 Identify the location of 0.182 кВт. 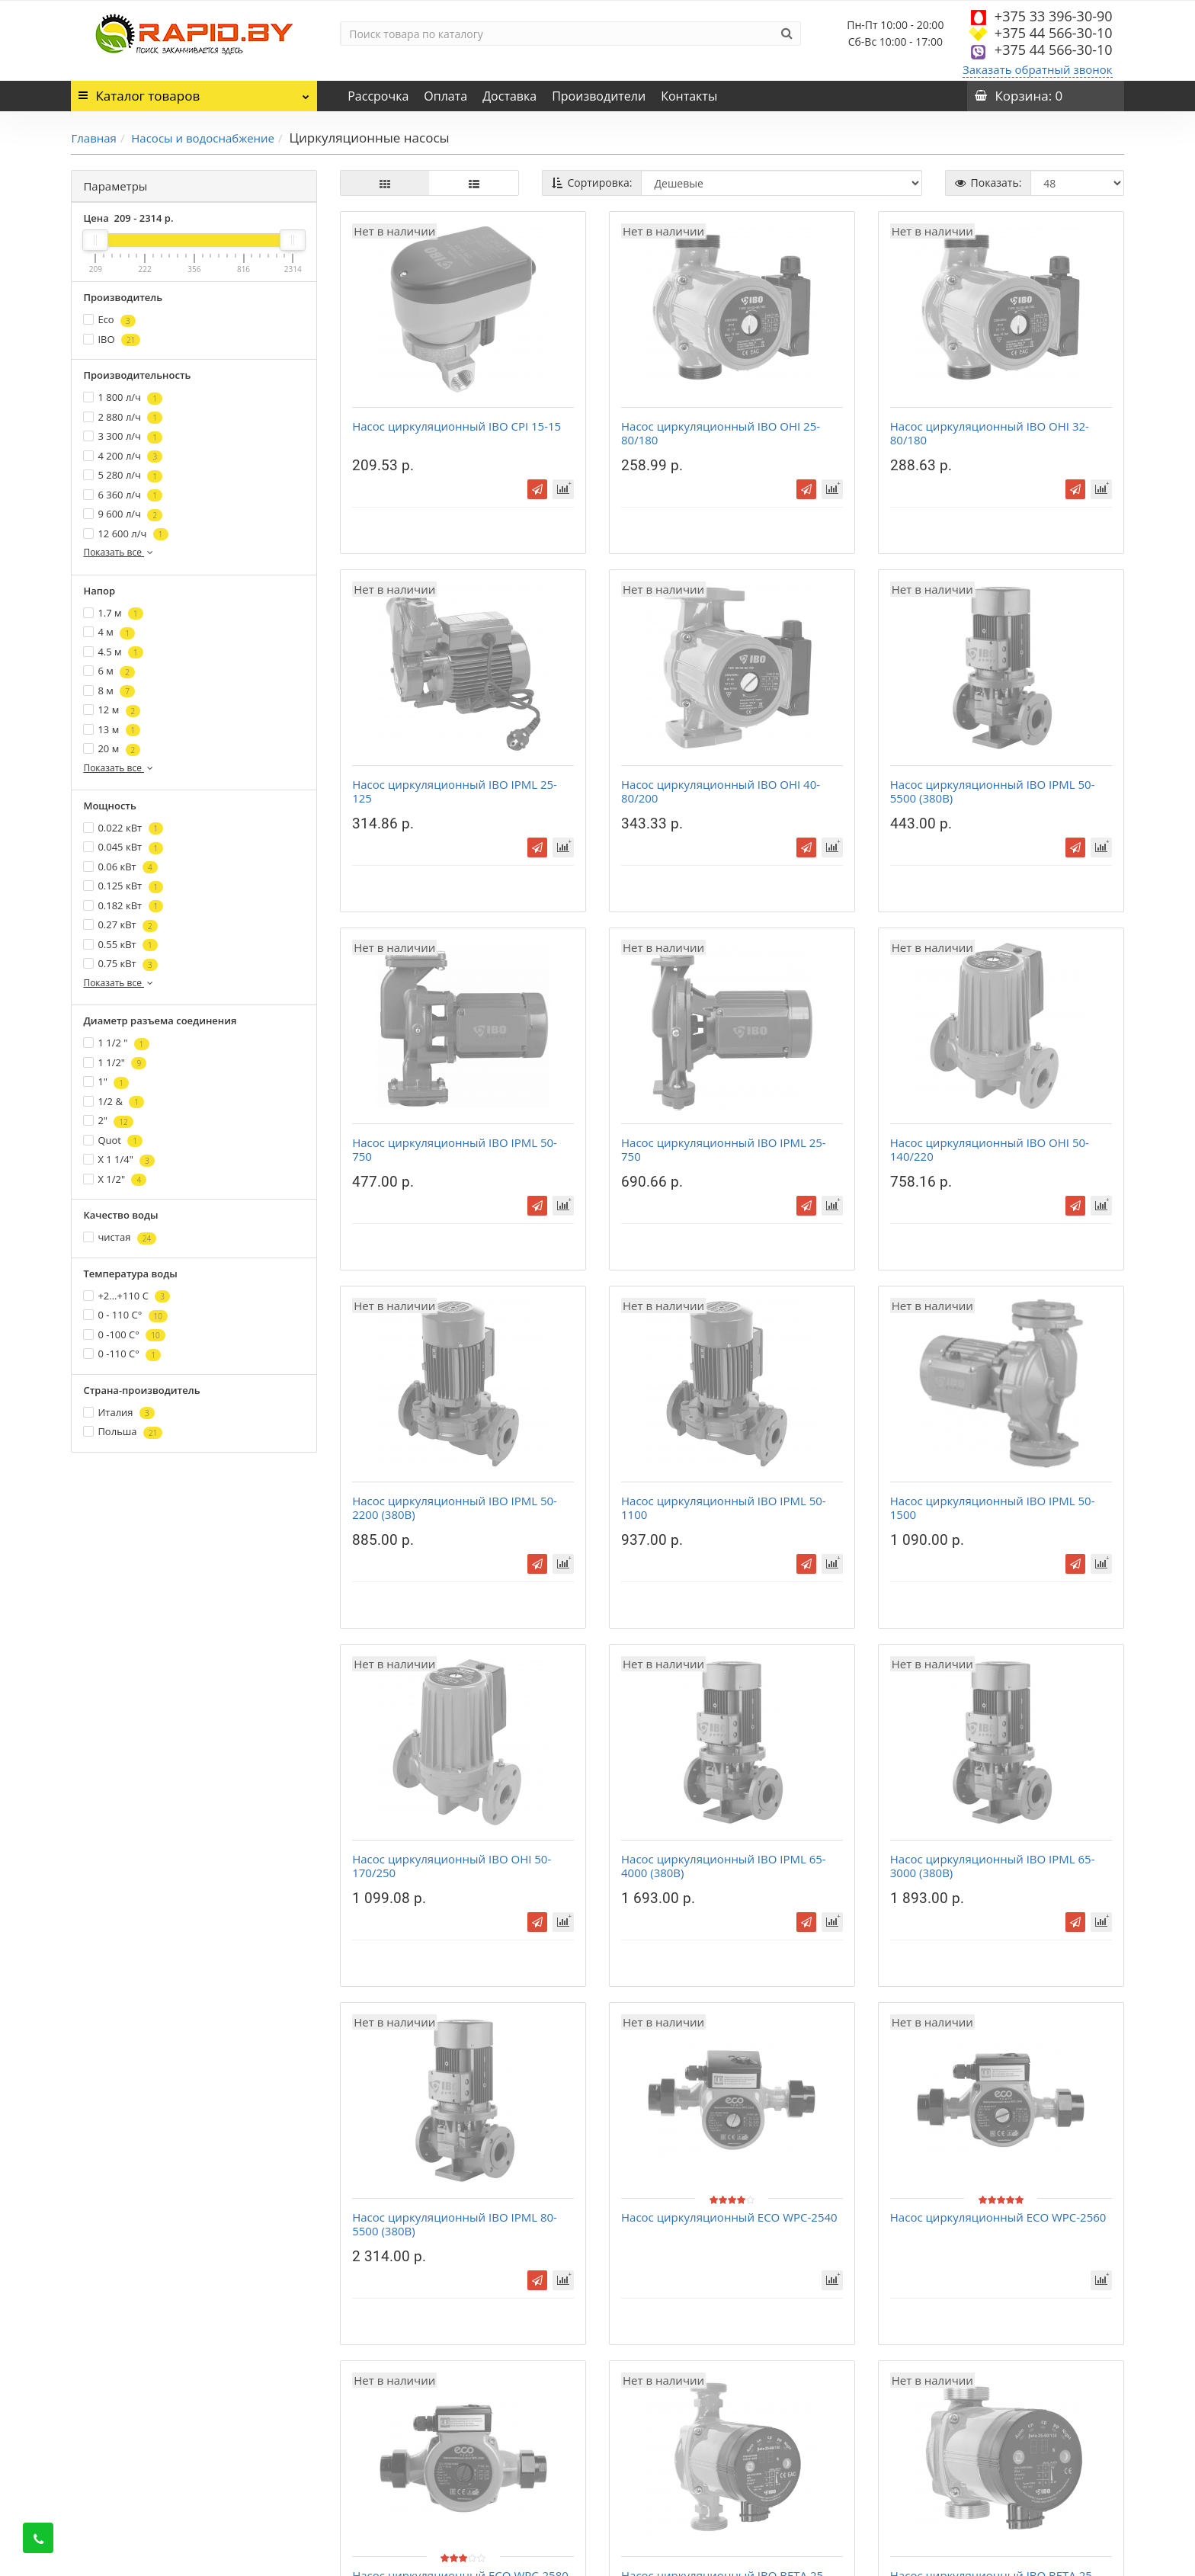
(123, 906).